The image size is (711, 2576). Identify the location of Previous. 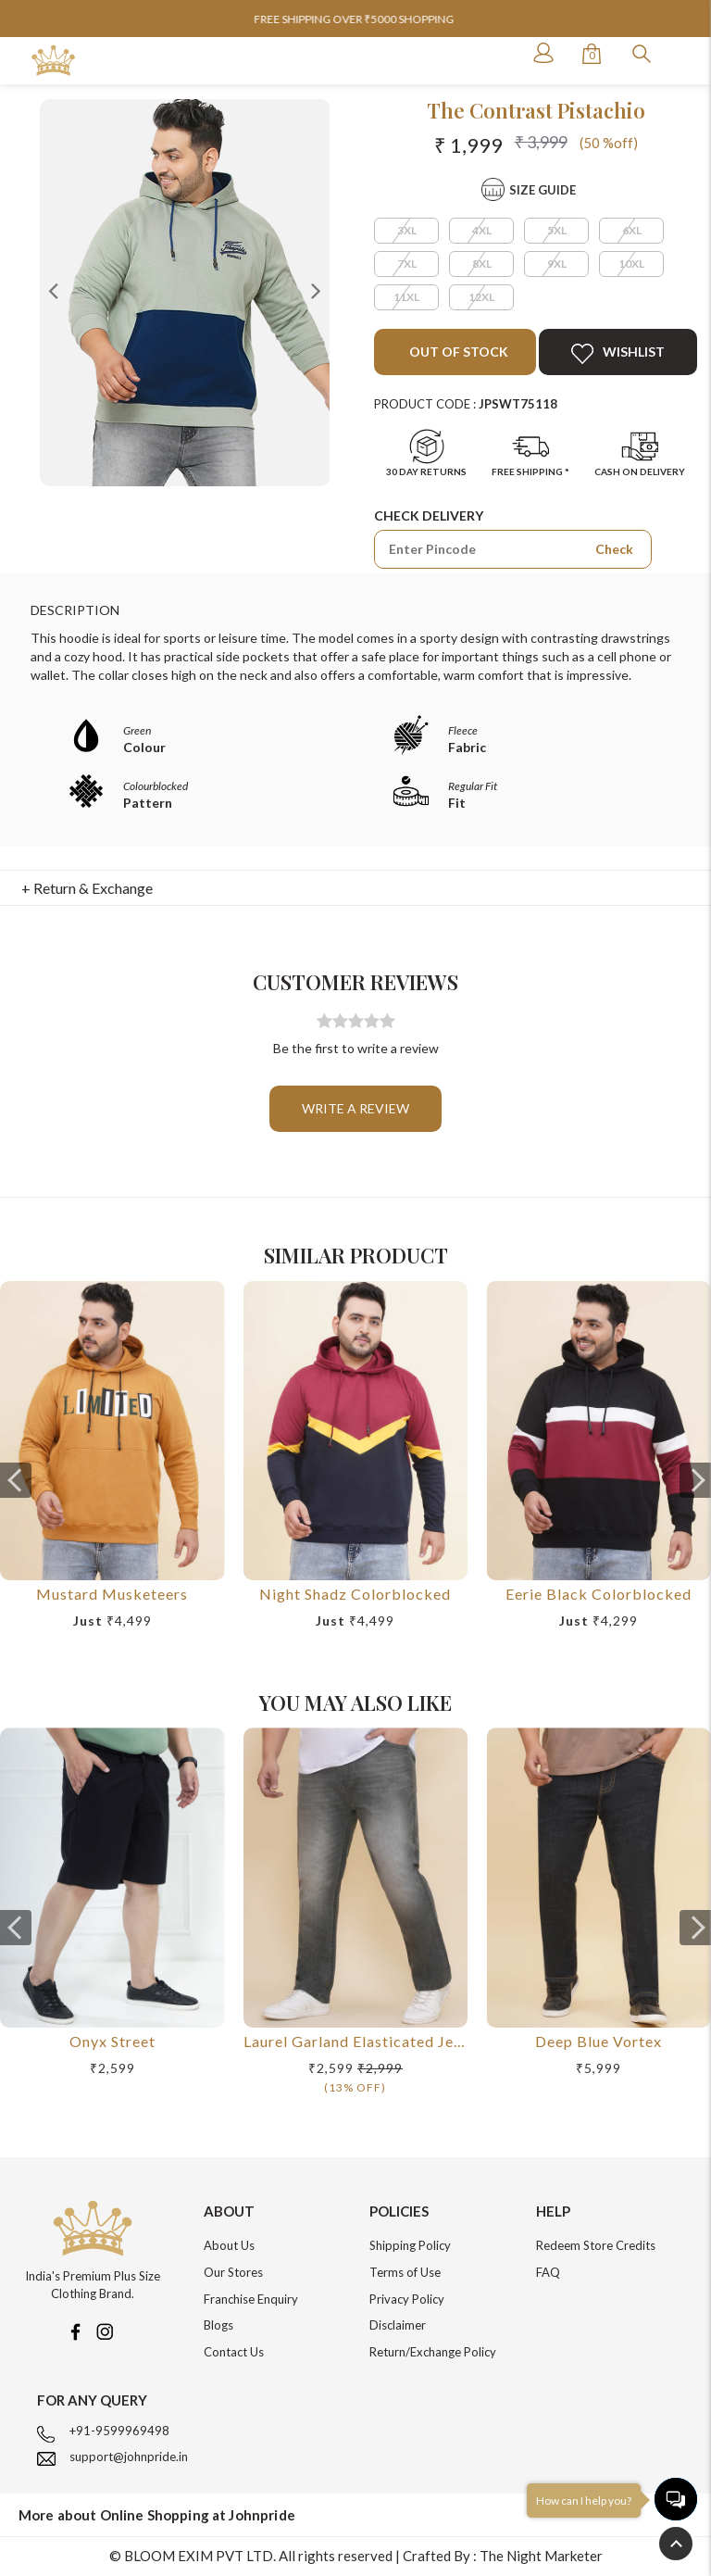
(54, 290).